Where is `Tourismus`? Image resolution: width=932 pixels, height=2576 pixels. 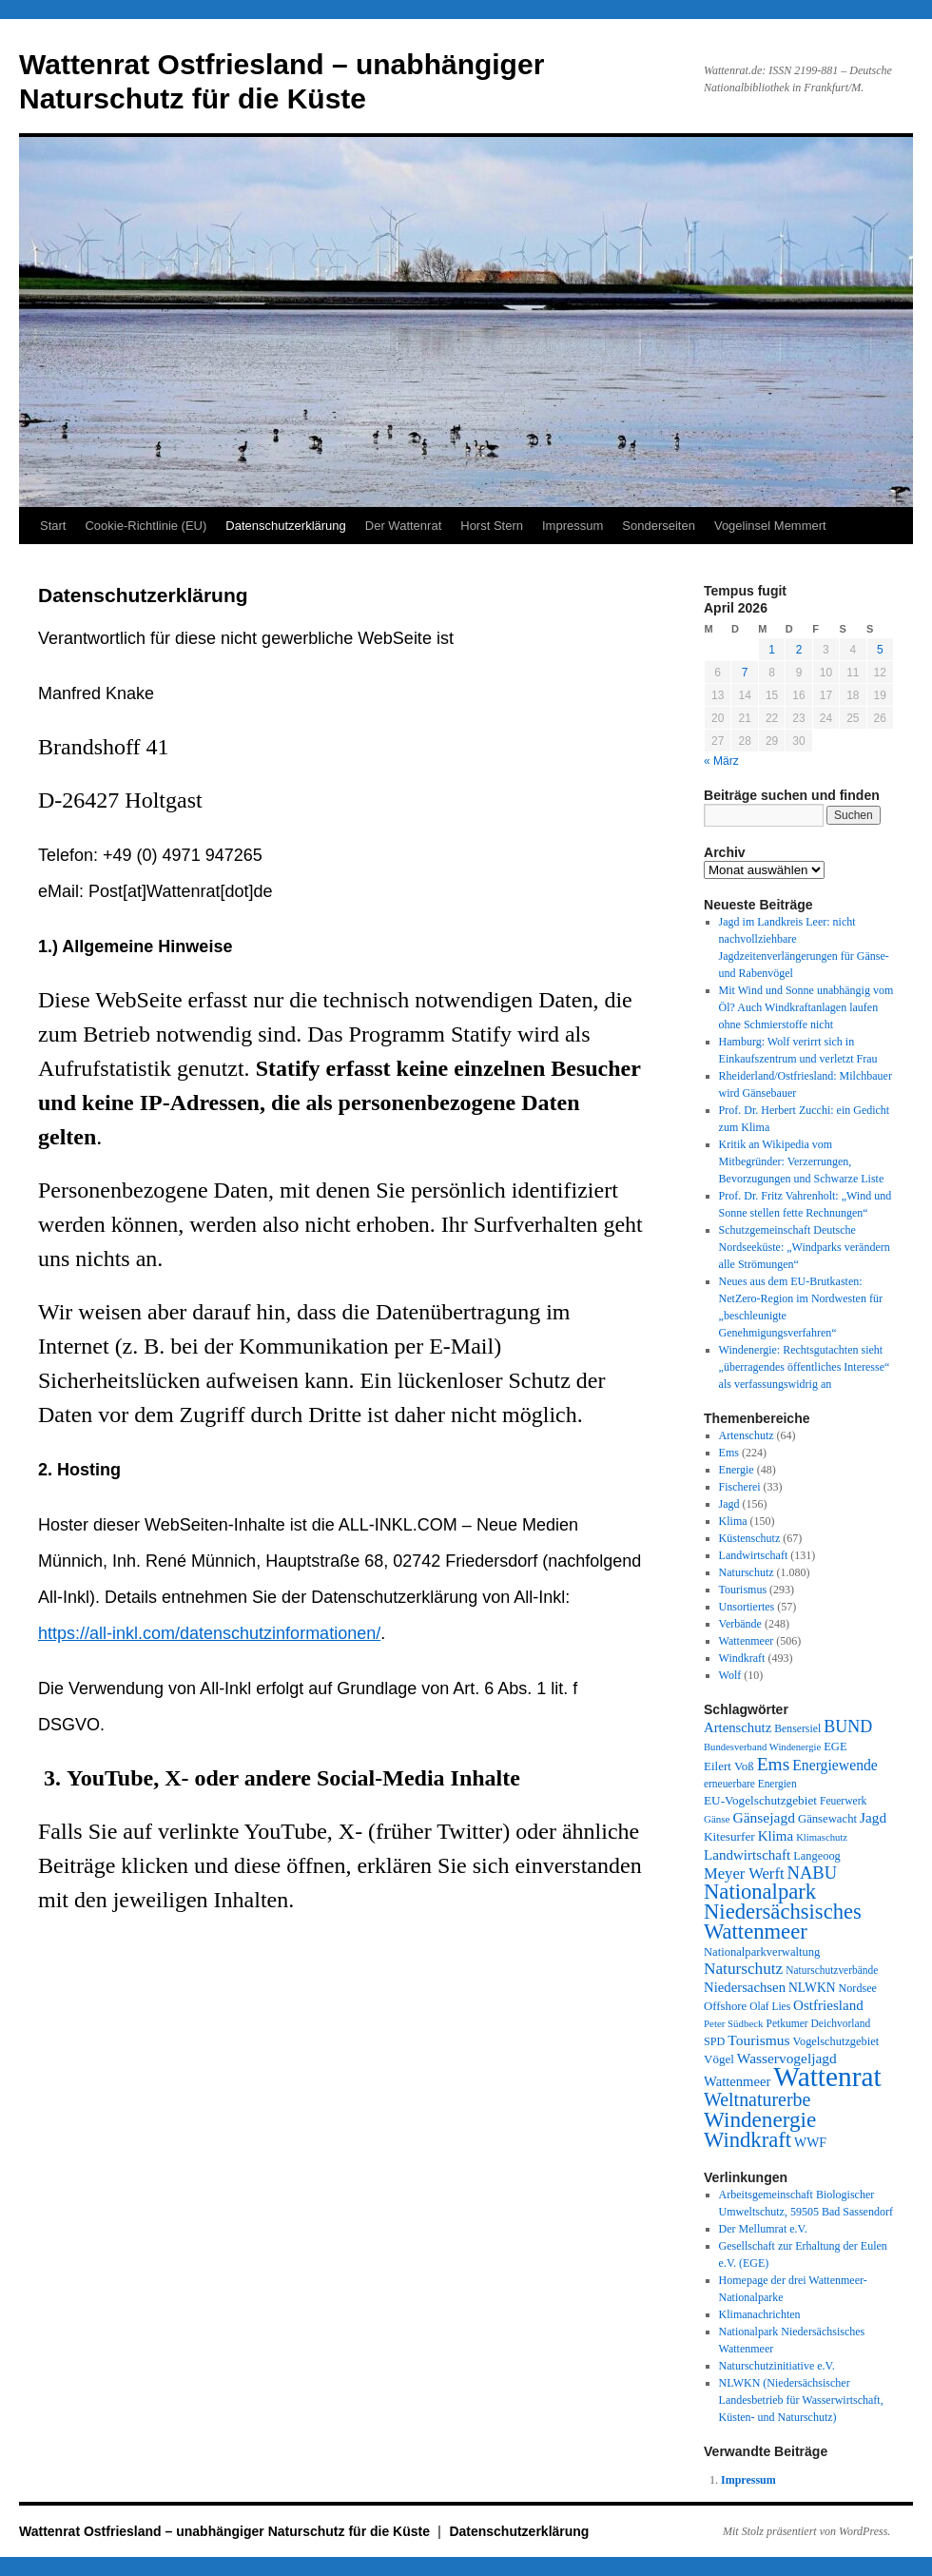 Tourismus is located at coordinates (743, 1589).